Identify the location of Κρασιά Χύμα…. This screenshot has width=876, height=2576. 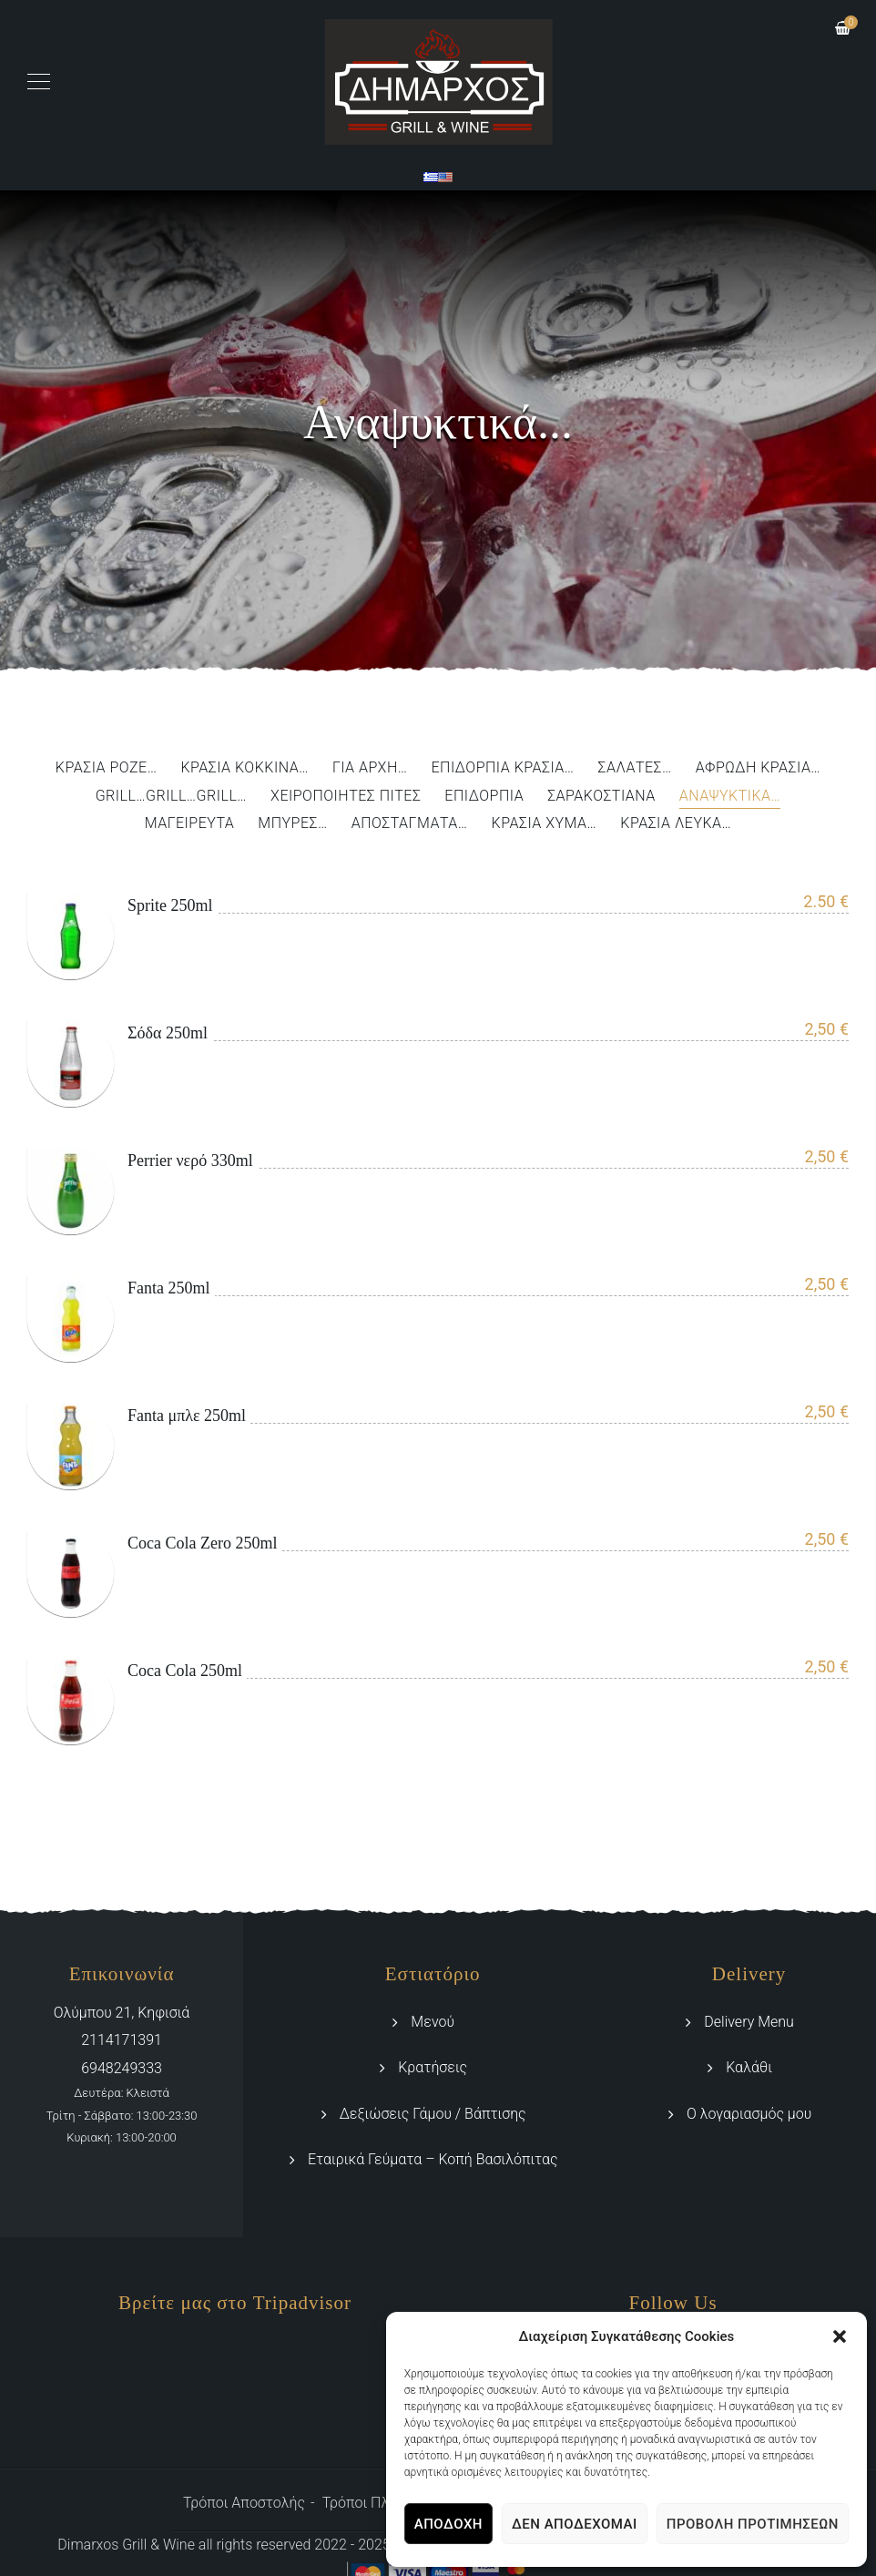
(544, 824).